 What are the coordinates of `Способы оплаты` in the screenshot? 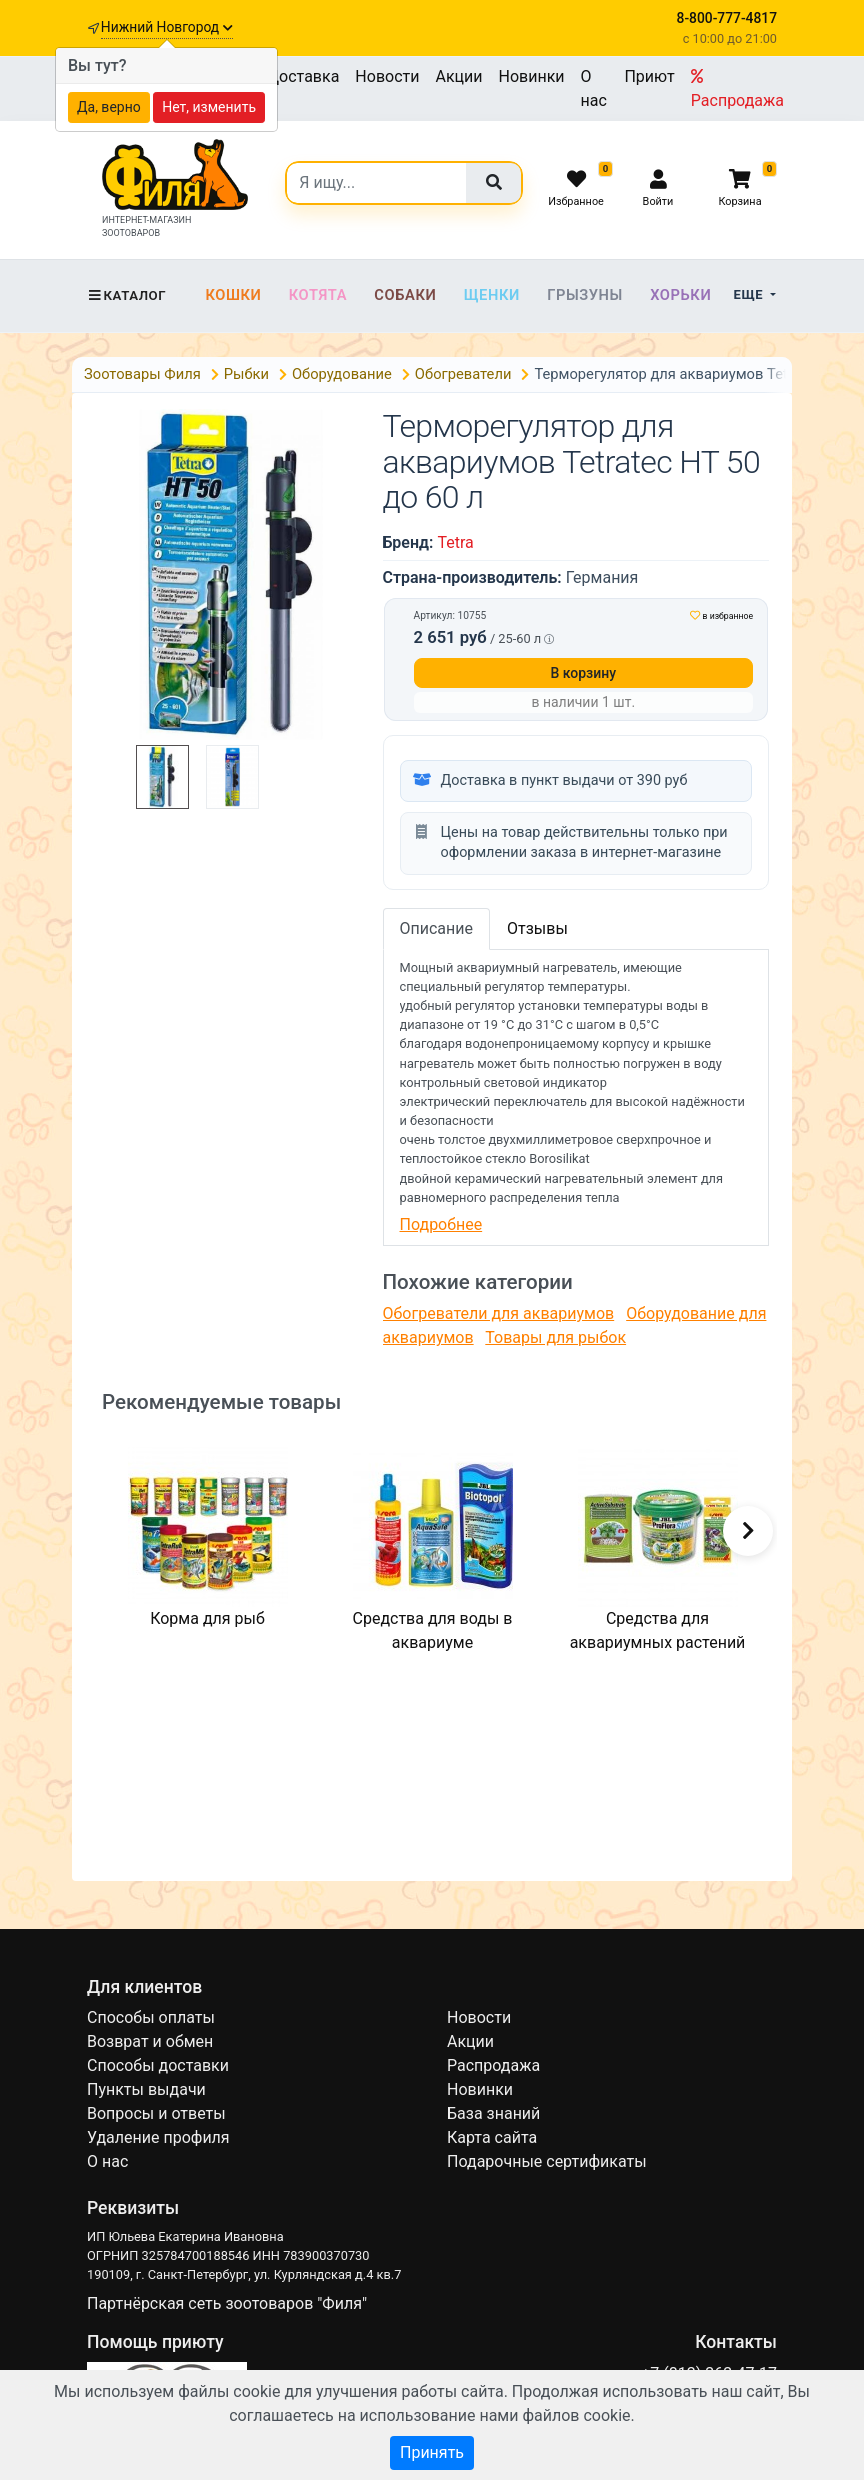 It's located at (151, 2017).